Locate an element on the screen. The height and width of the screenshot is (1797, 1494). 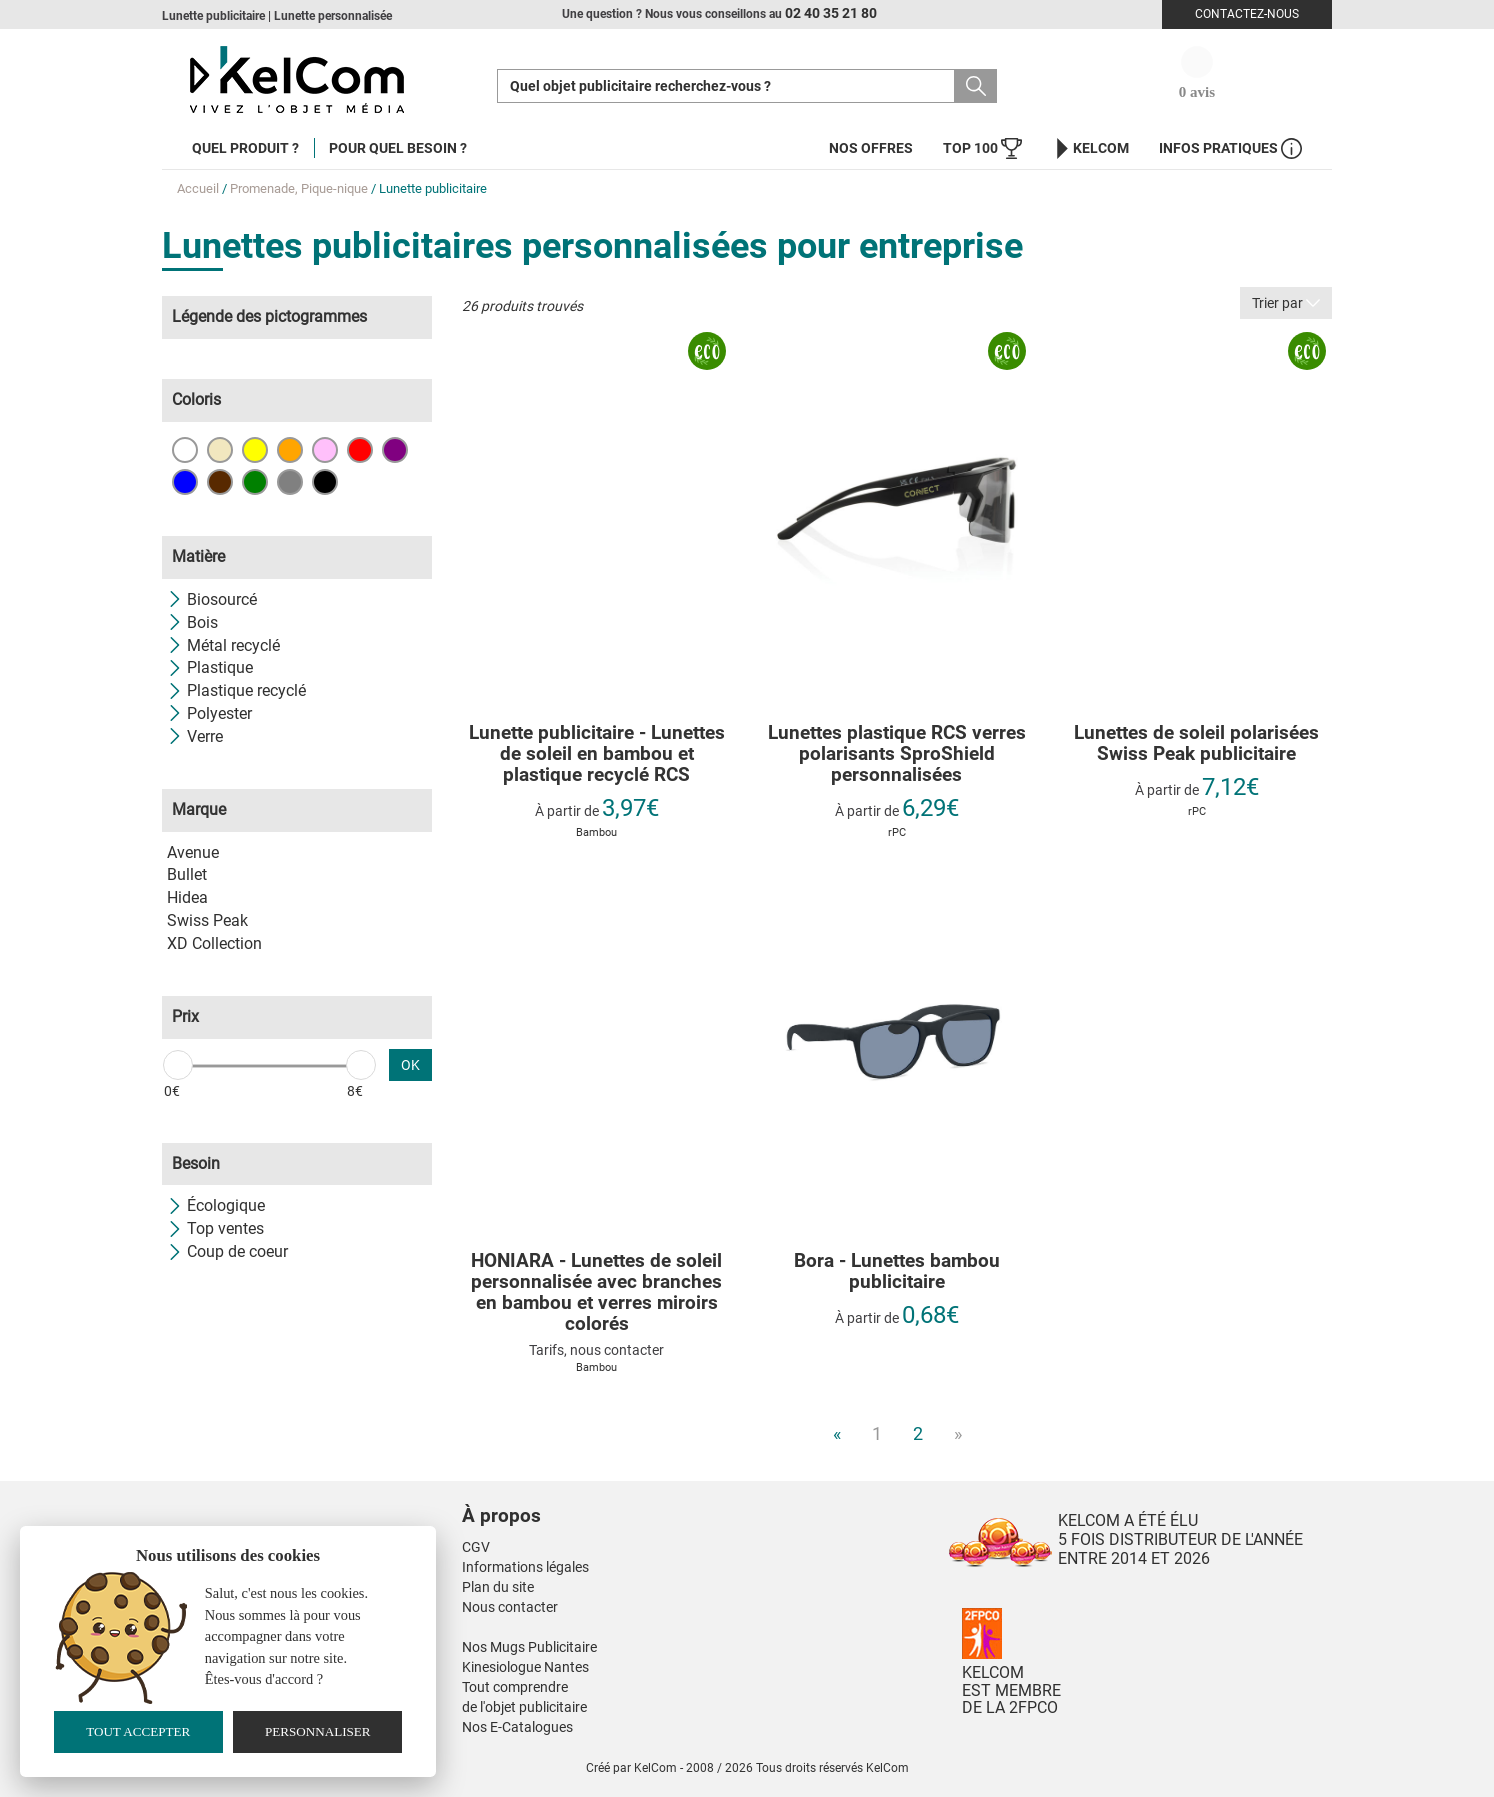
Tout accepter is located at coordinates (138, 1731).